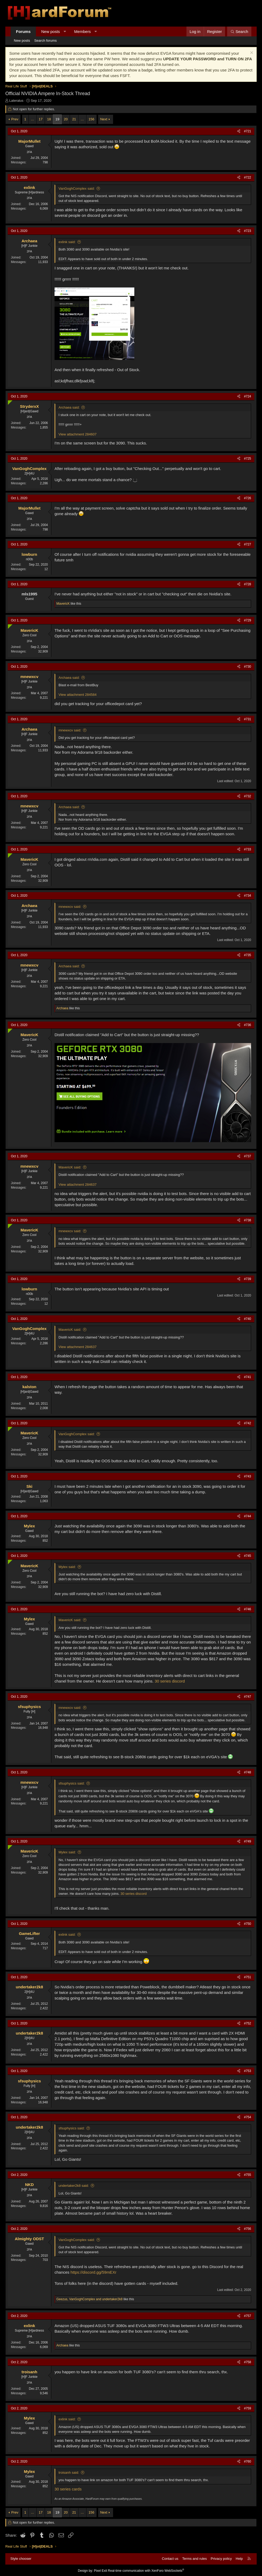  Describe the element at coordinates (247, 1319) in the screenshot. I see `#740` at that location.